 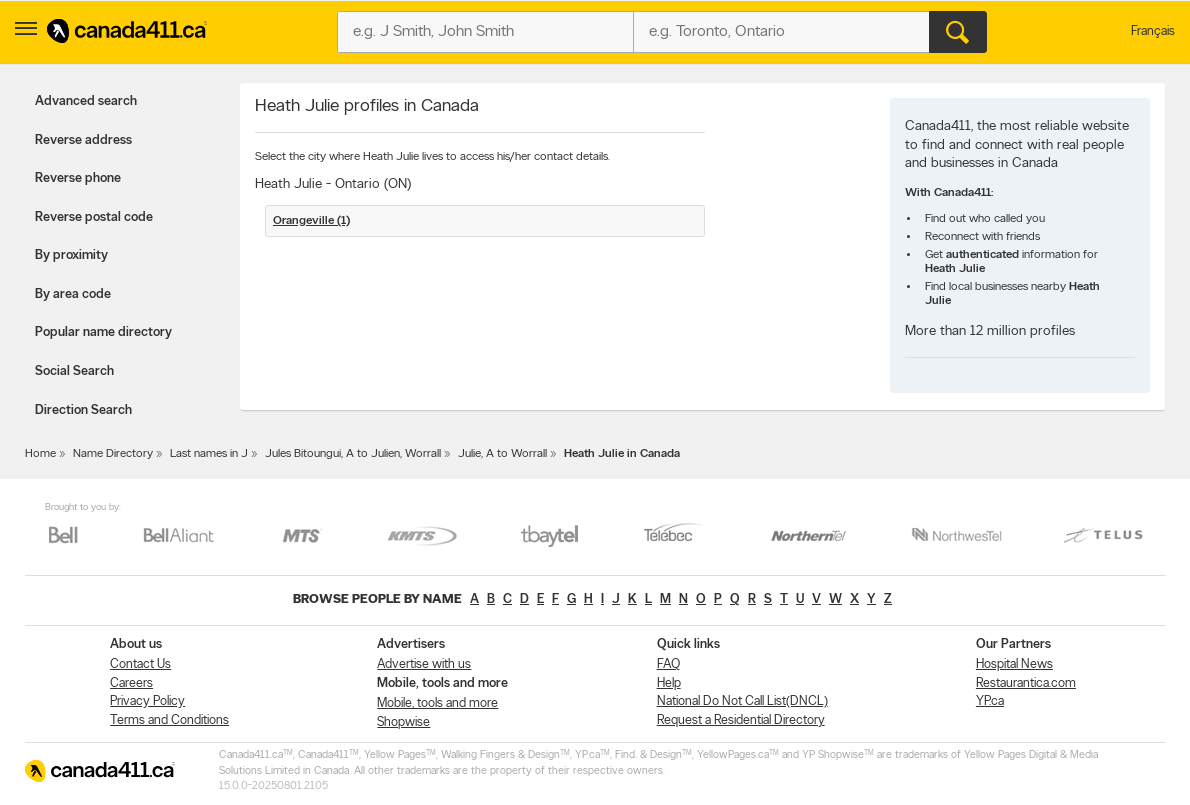 I want to click on Advanced search, so click(x=86, y=101).